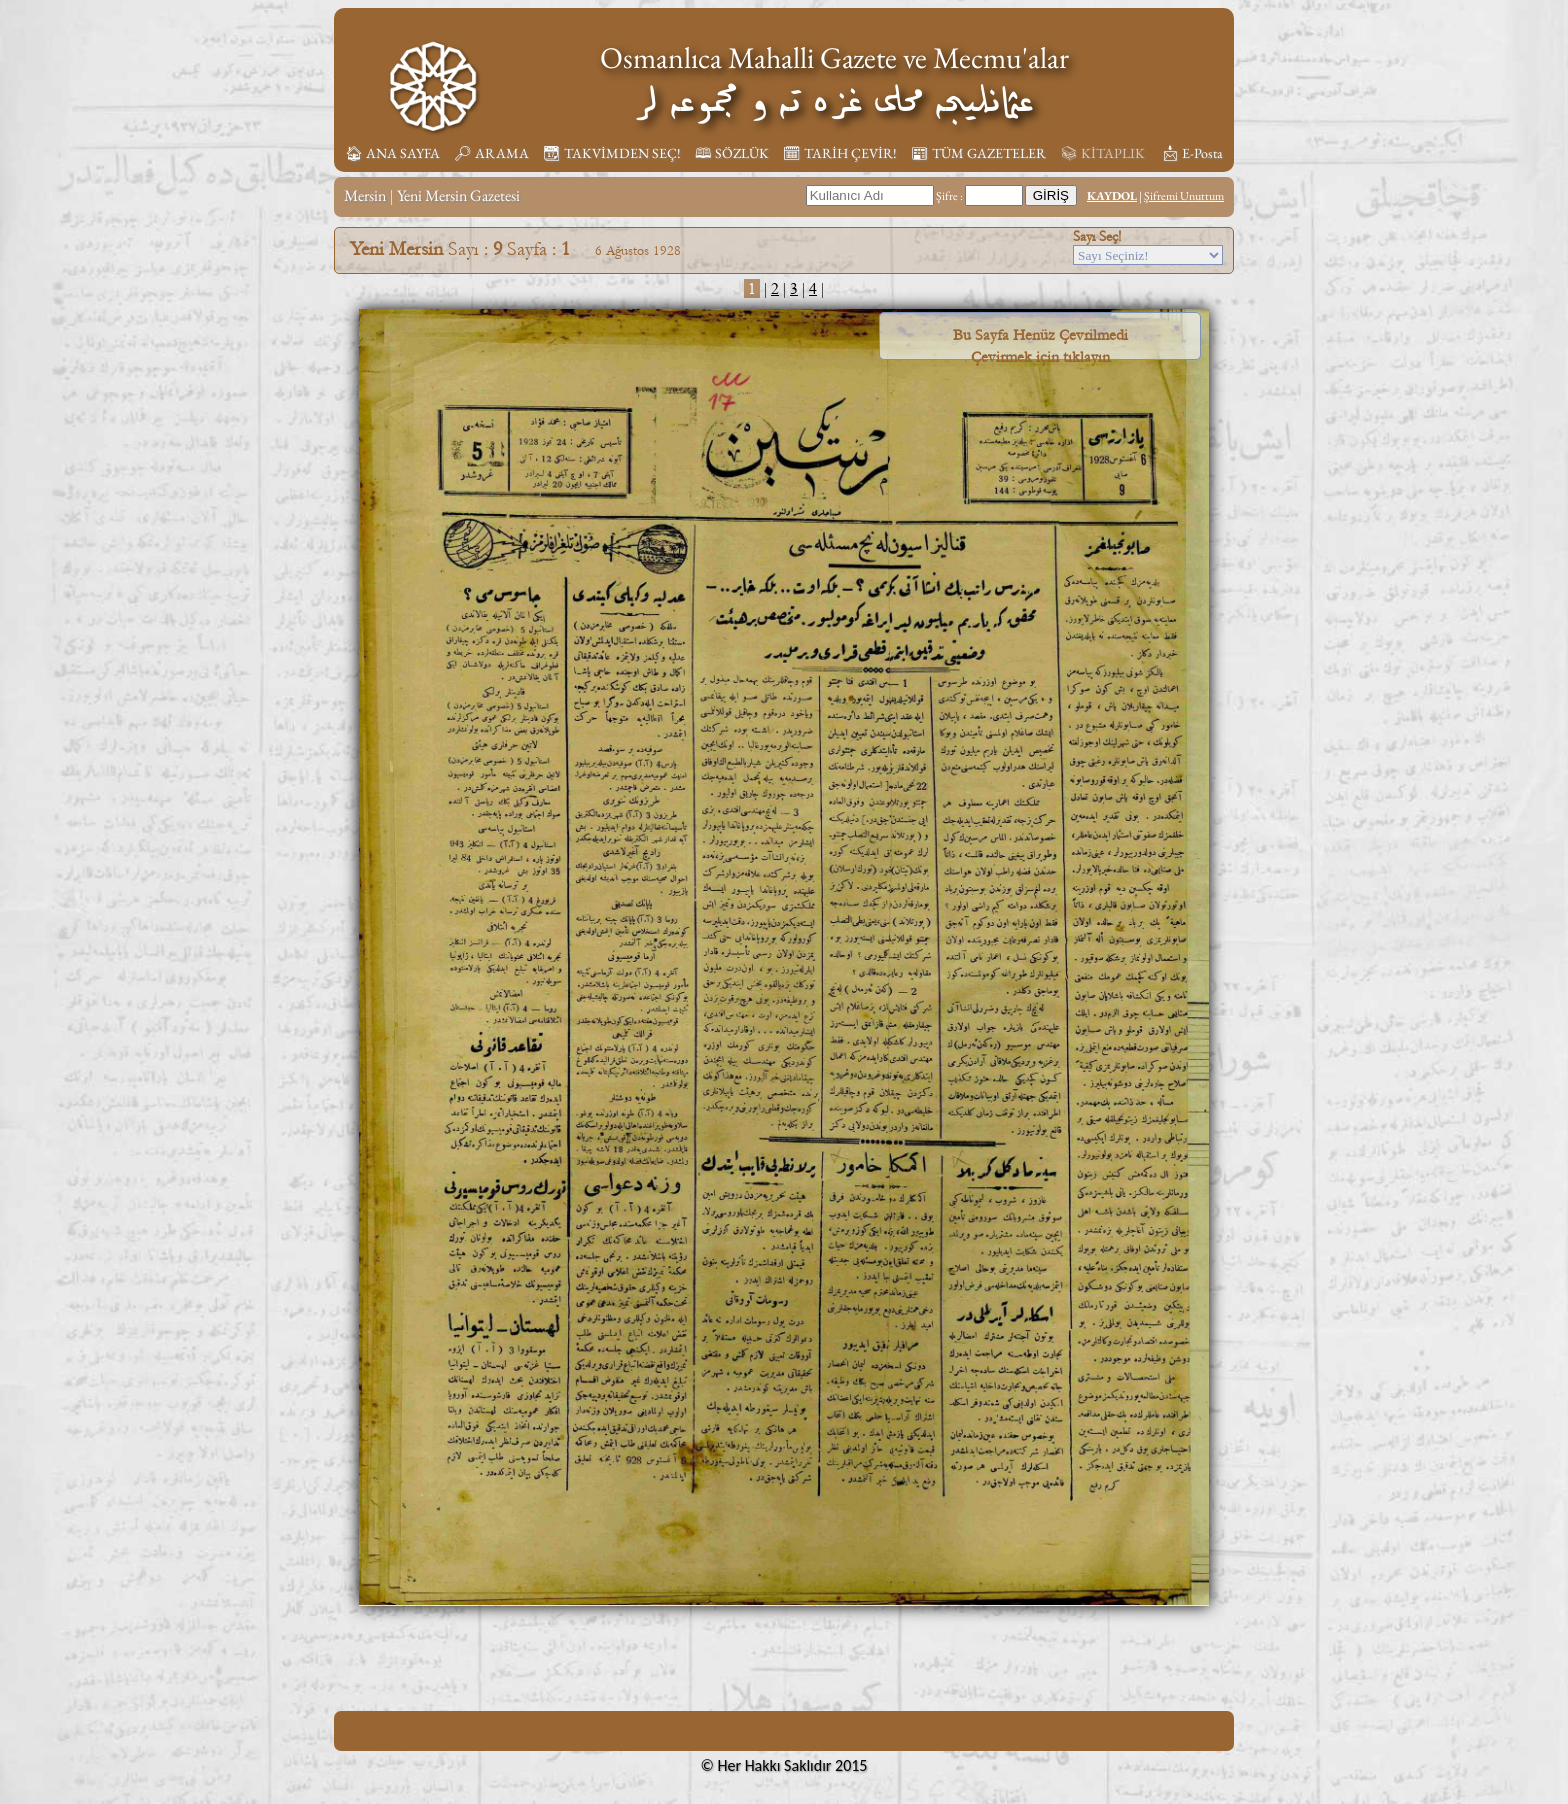  I want to click on Yeni Mersin Gazetesi, so click(458, 195).